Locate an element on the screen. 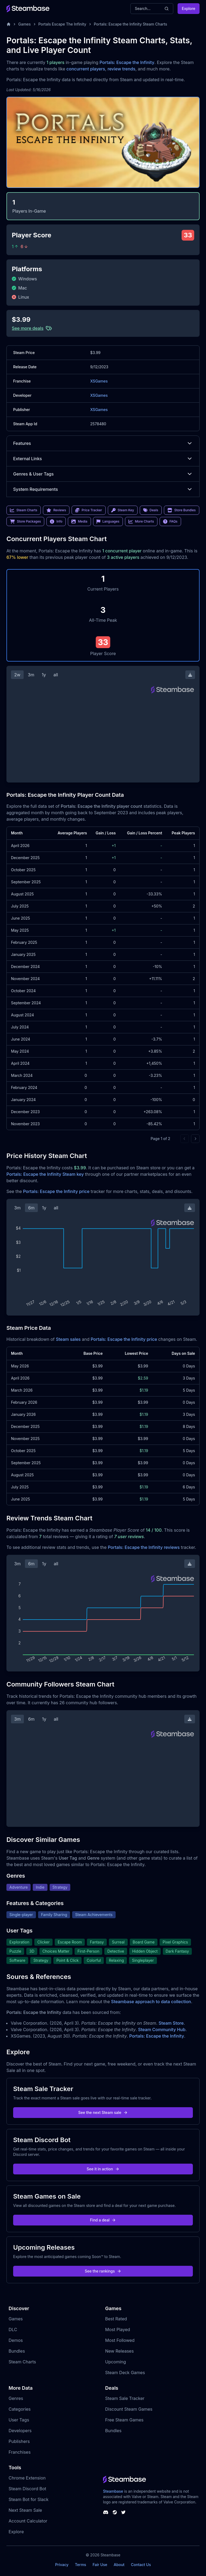 This screenshot has height=2576, width=206. Steam Bot for Slack is located at coordinates (29, 2499).